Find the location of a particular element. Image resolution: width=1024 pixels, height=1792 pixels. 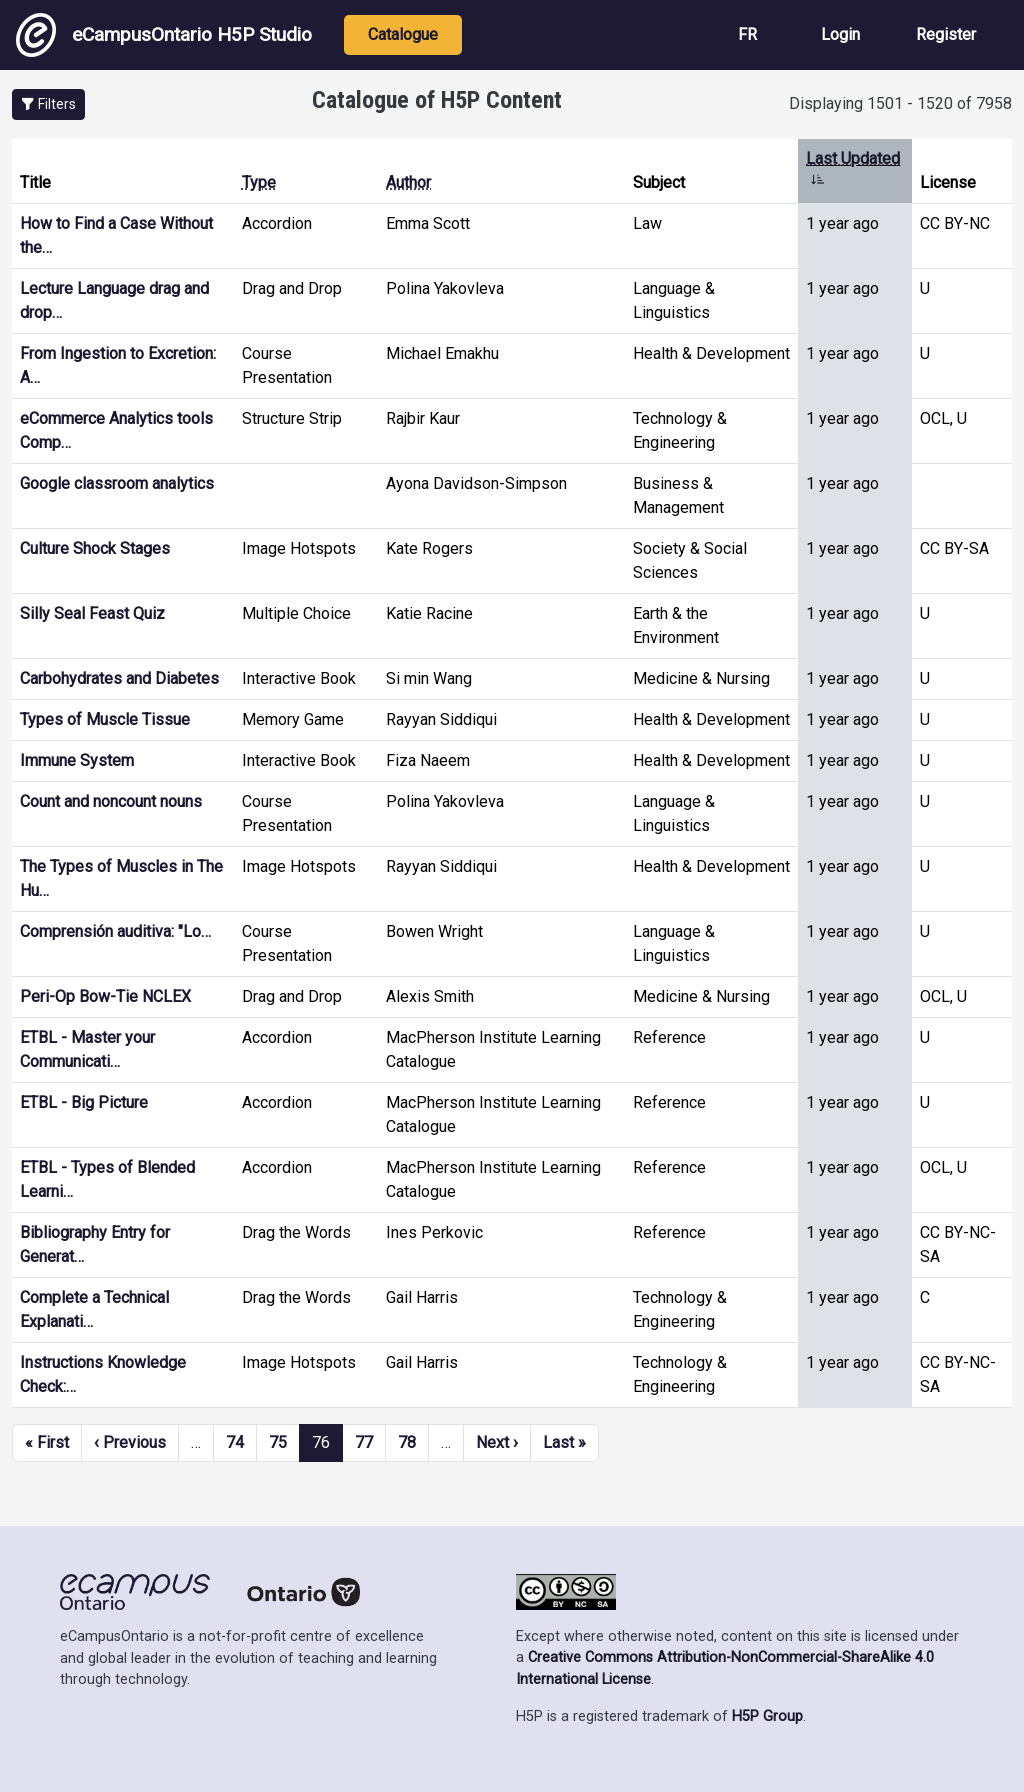

Carbohydrates and Diabetes is located at coordinates (119, 678).